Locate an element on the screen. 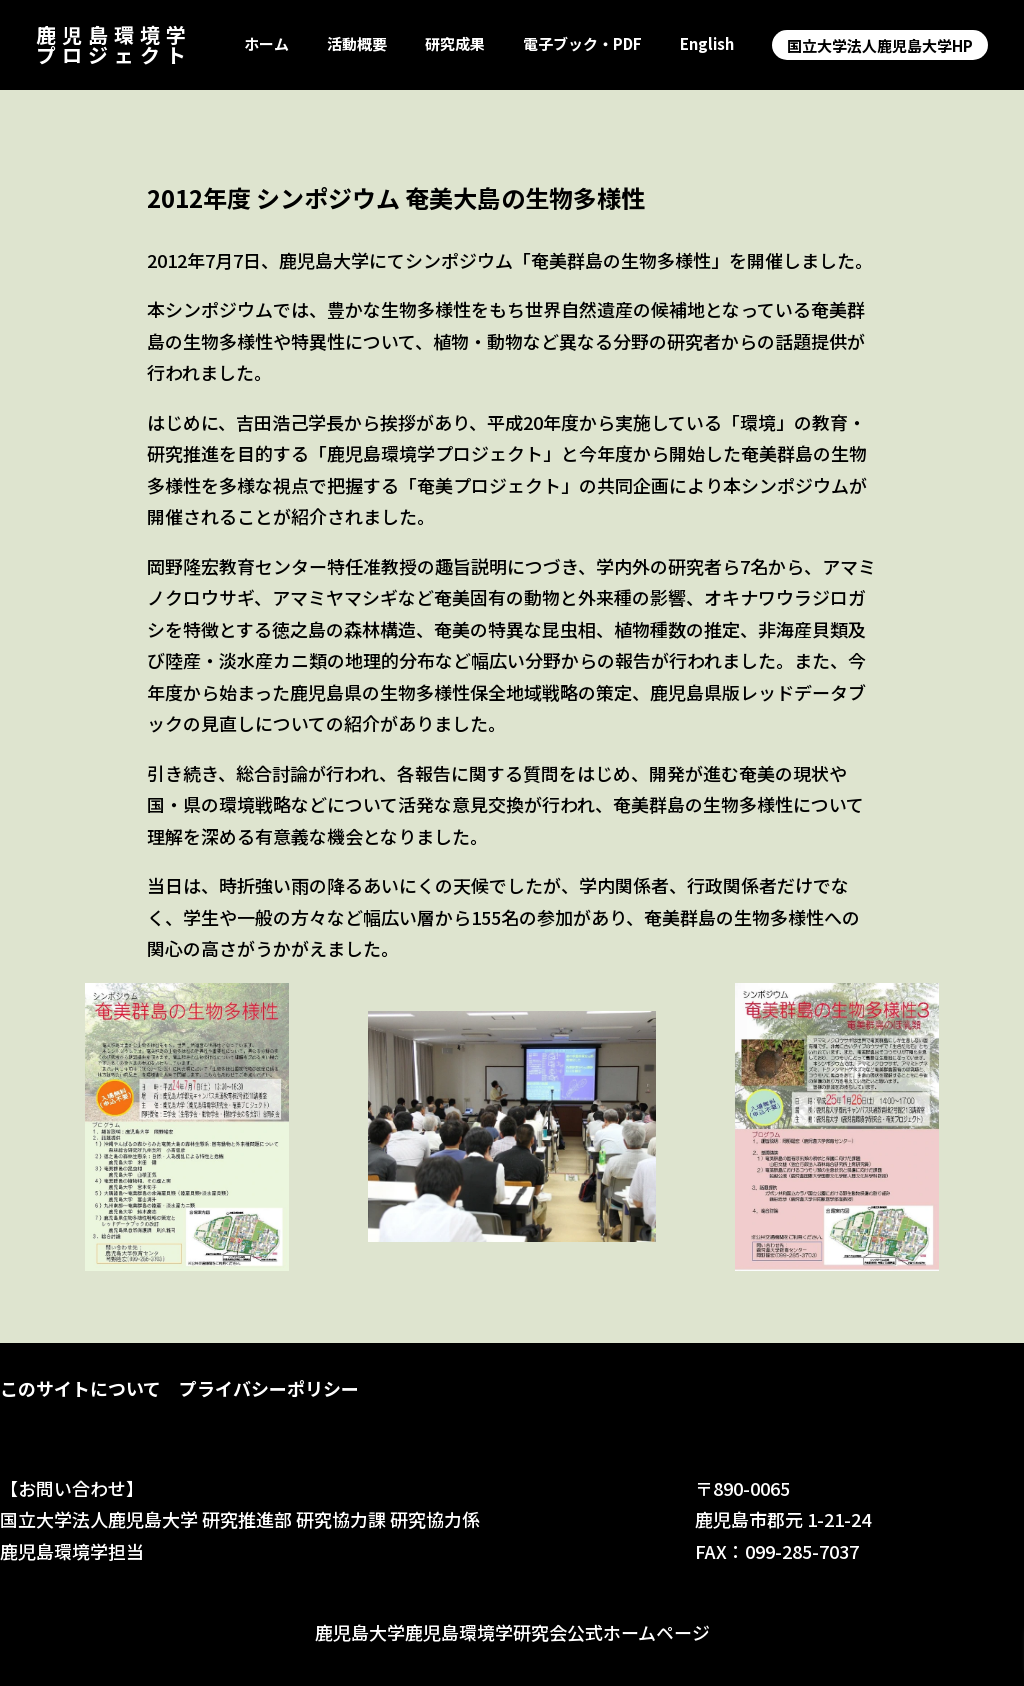 Image resolution: width=1024 pixels, height=1686 pixels. このサイトについて is located at coordinates (80, 1388).